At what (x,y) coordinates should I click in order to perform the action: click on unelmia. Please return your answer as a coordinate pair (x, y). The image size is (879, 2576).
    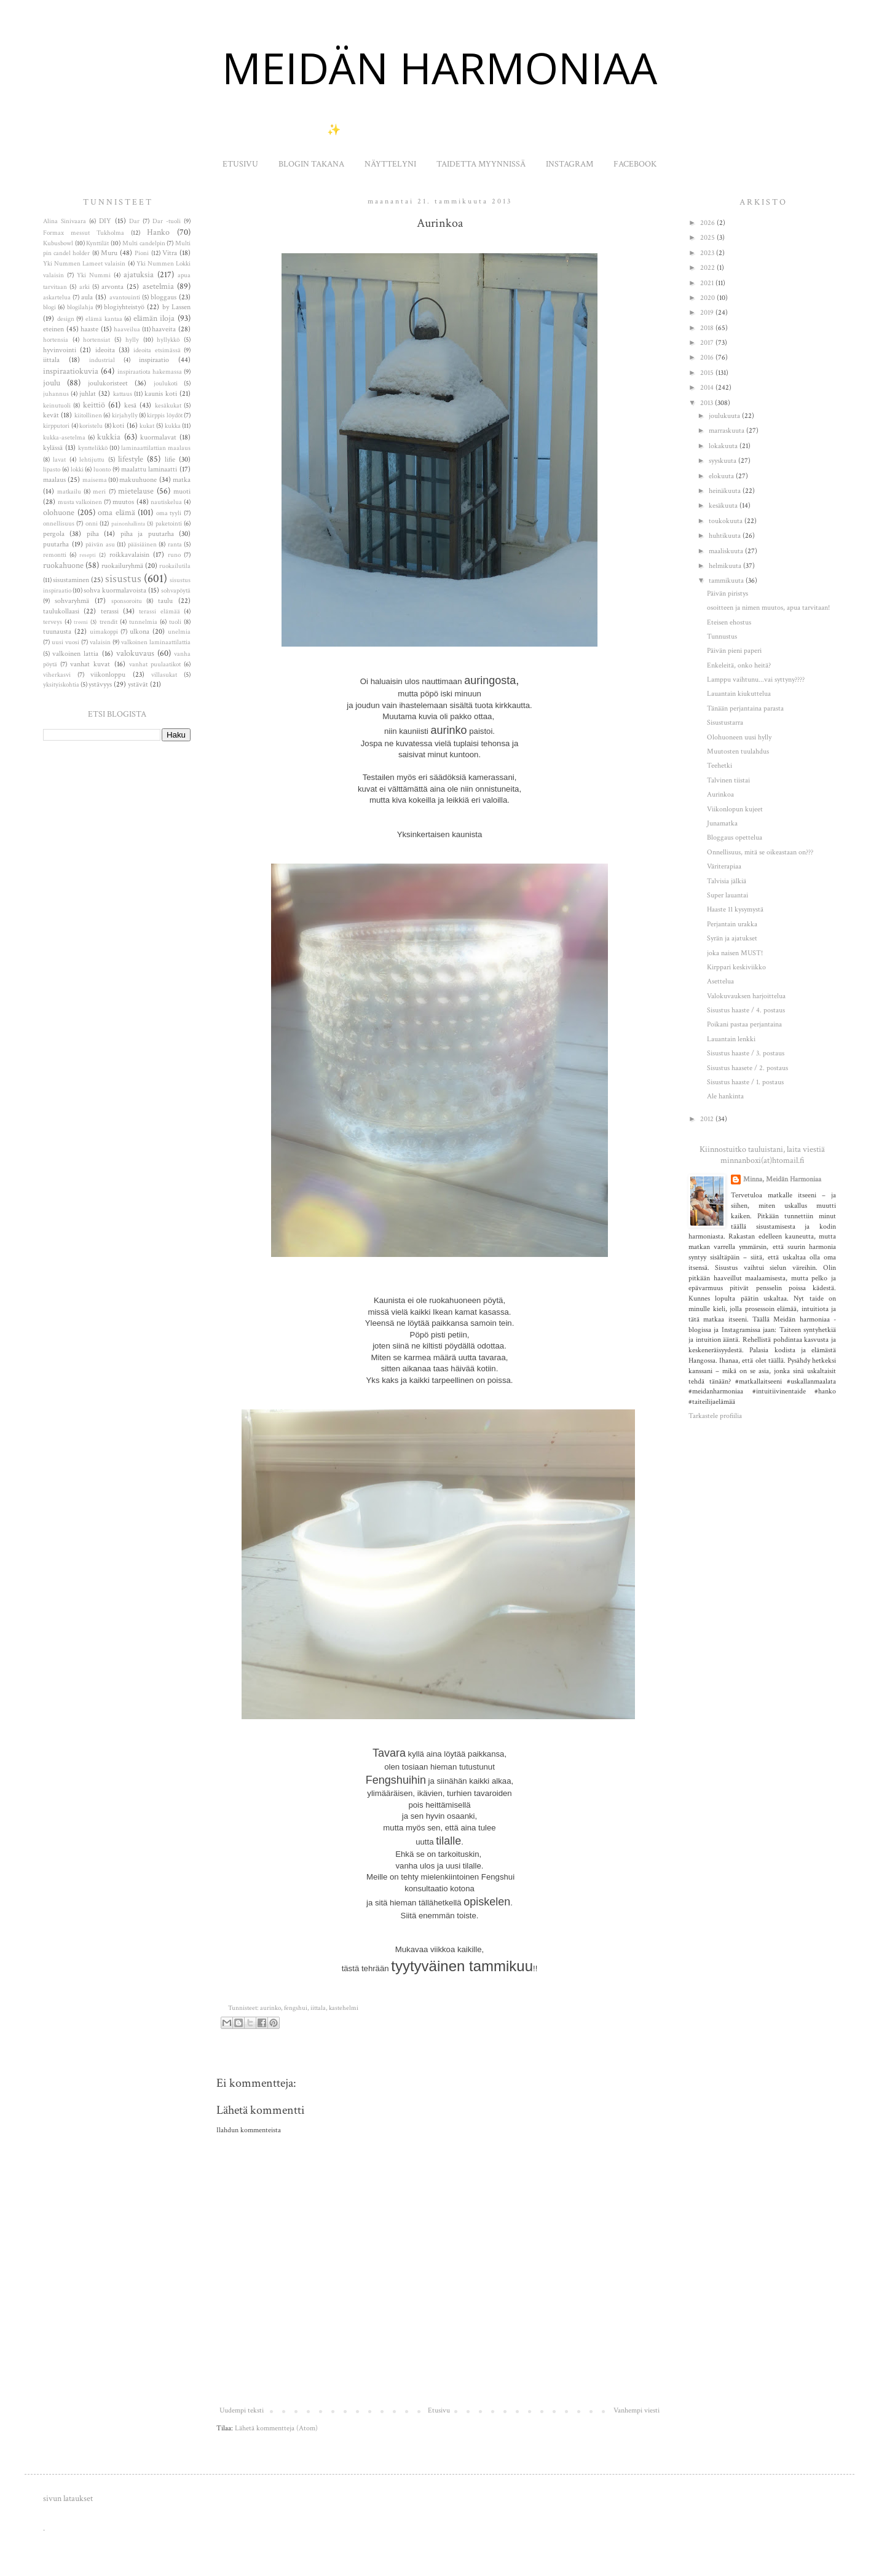
    Looking at the image, I should click on (179, 632).